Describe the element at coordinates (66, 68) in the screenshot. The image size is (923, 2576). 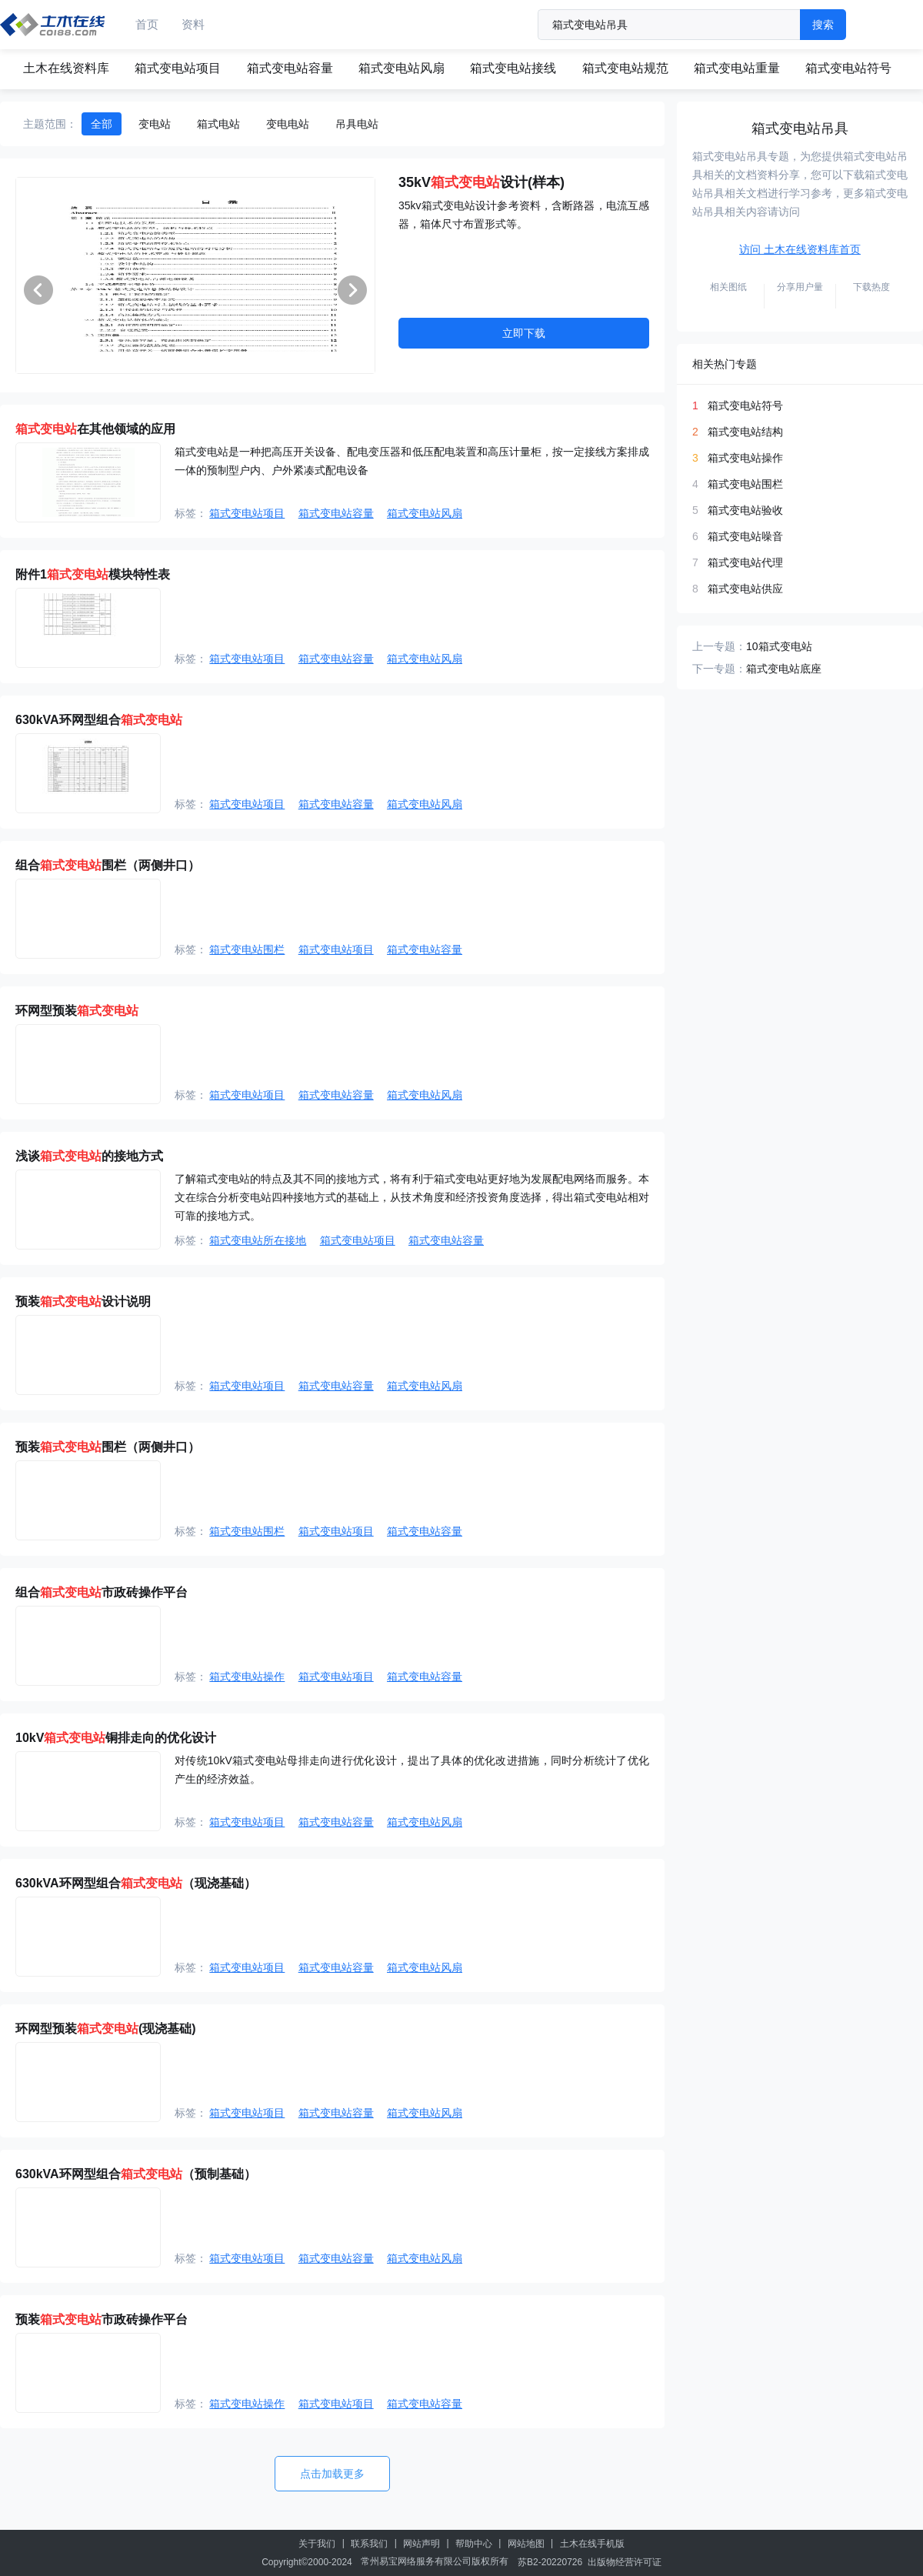
I see `土木在线资料库` at that location.